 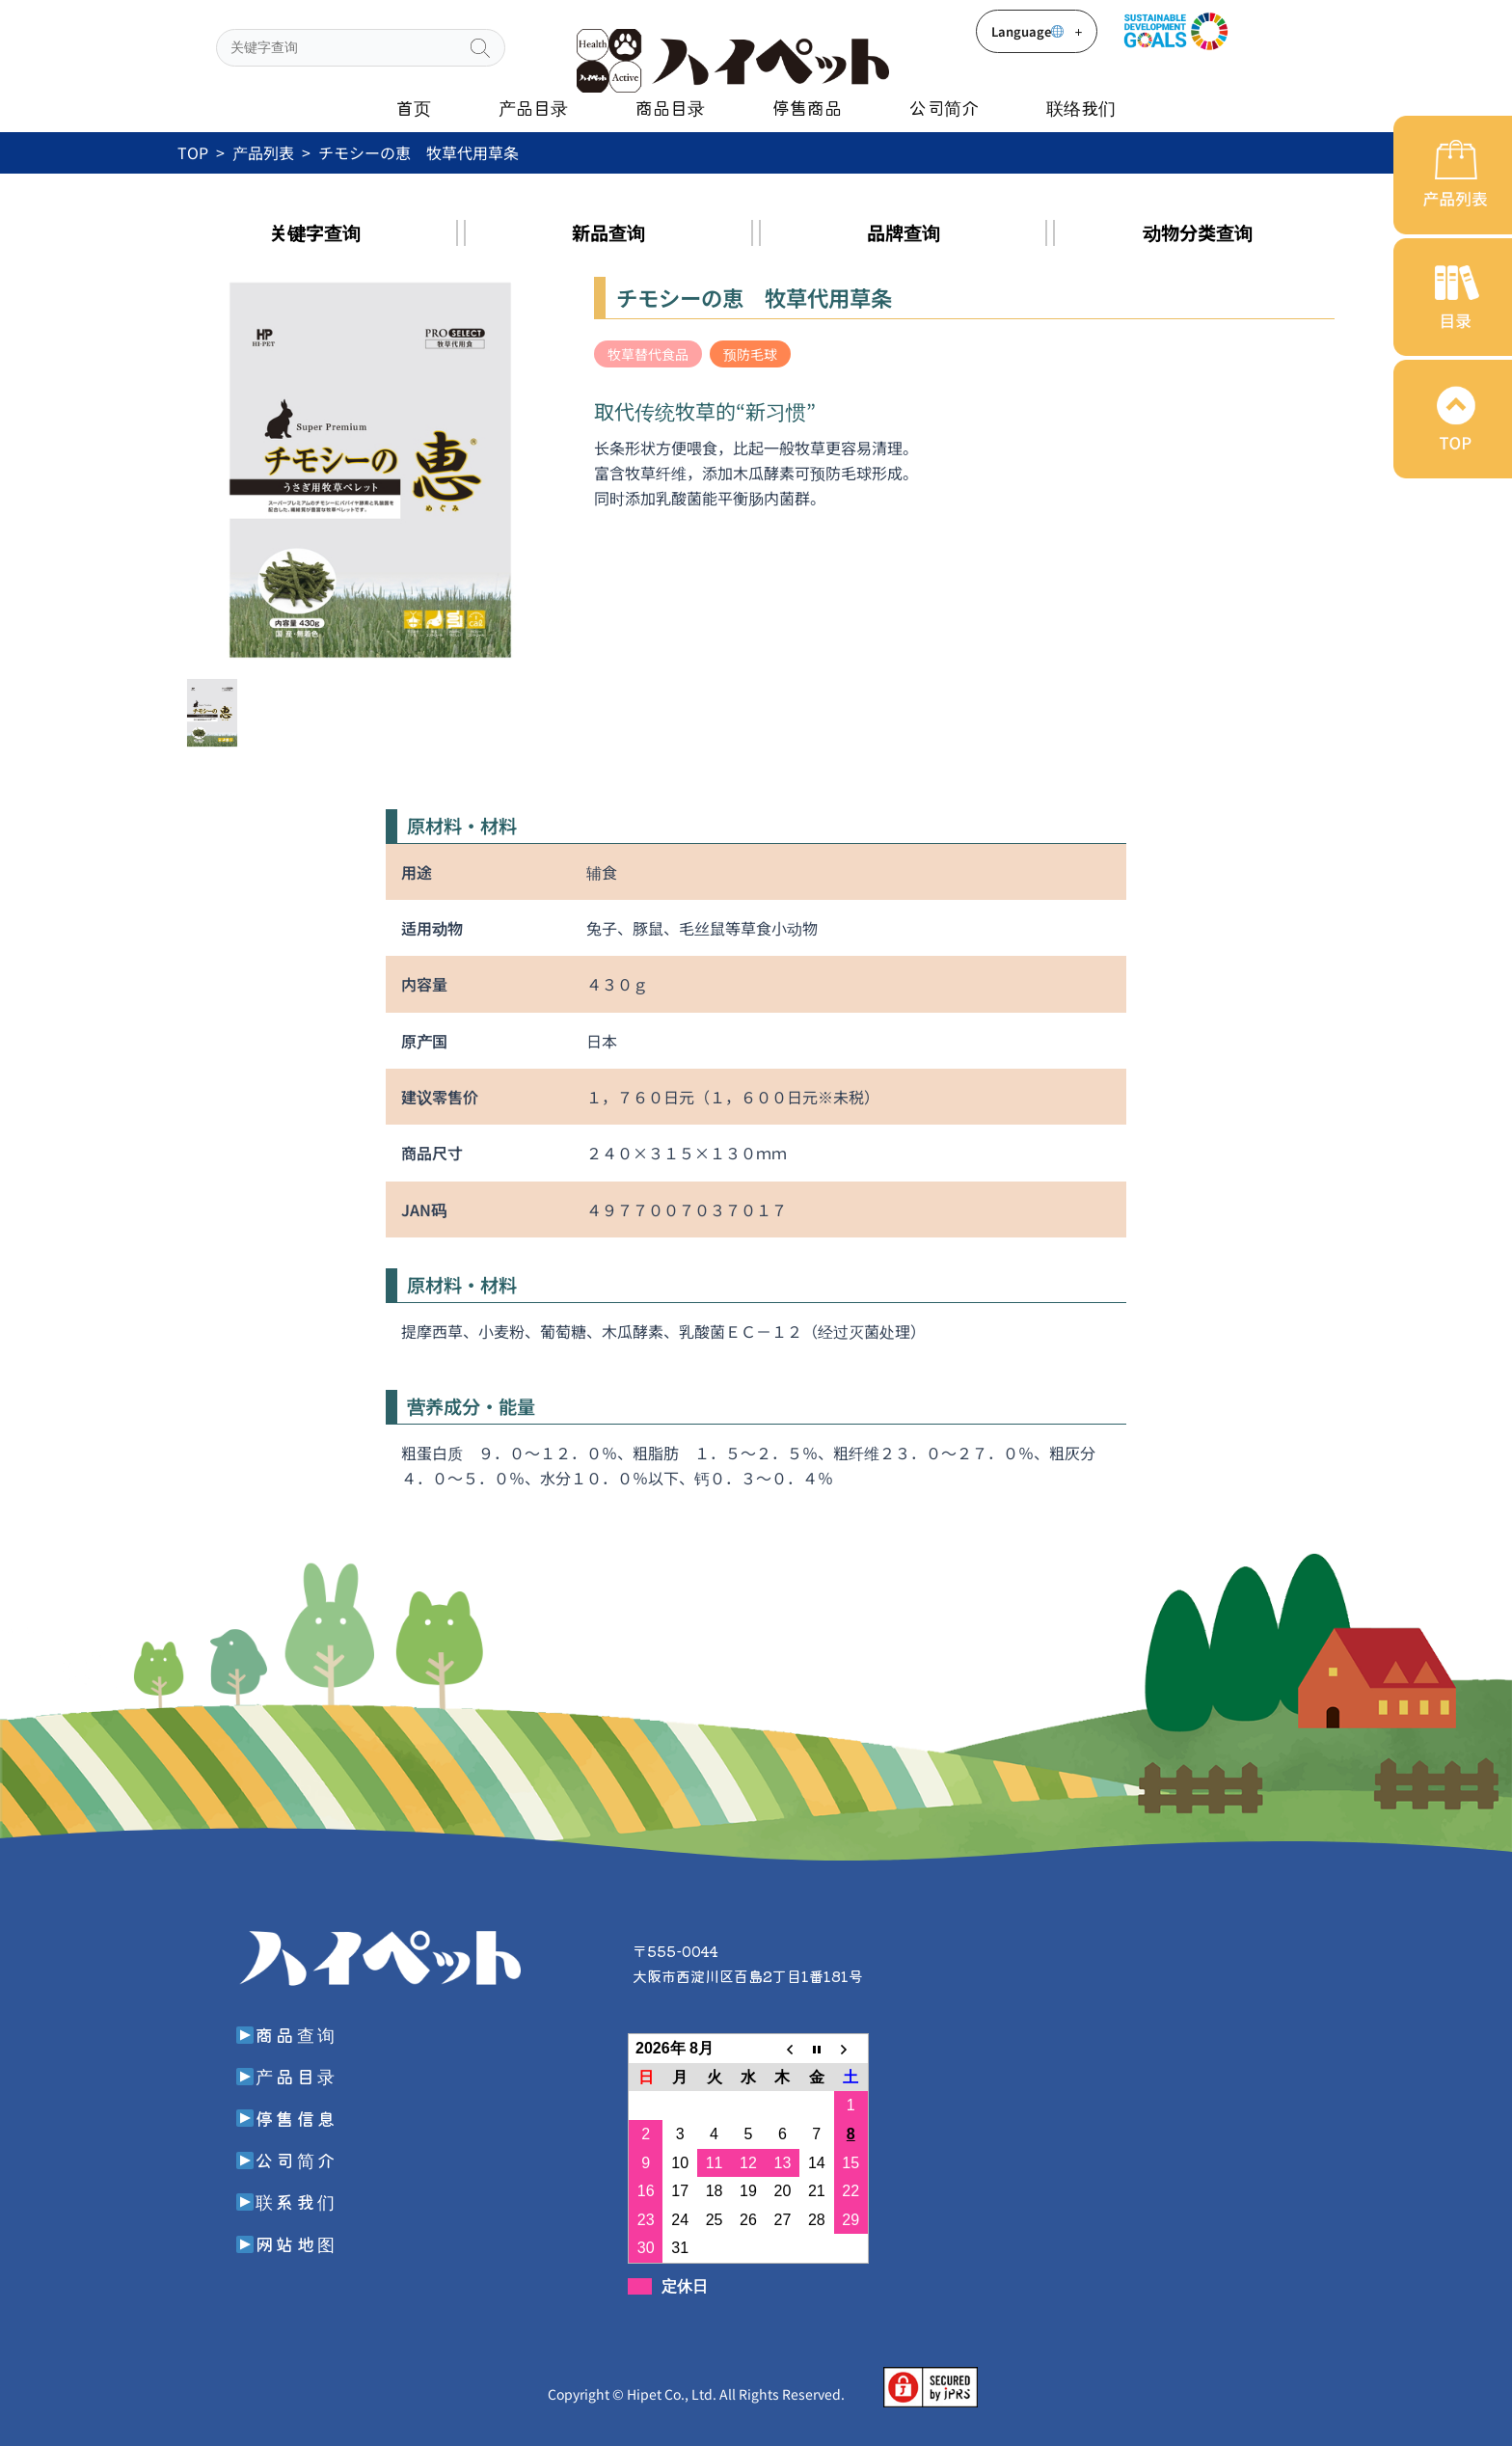 What do you see at coordinates (1037, 31) in the screenshot?
I see `Language` at bounding box center [1037, 31].